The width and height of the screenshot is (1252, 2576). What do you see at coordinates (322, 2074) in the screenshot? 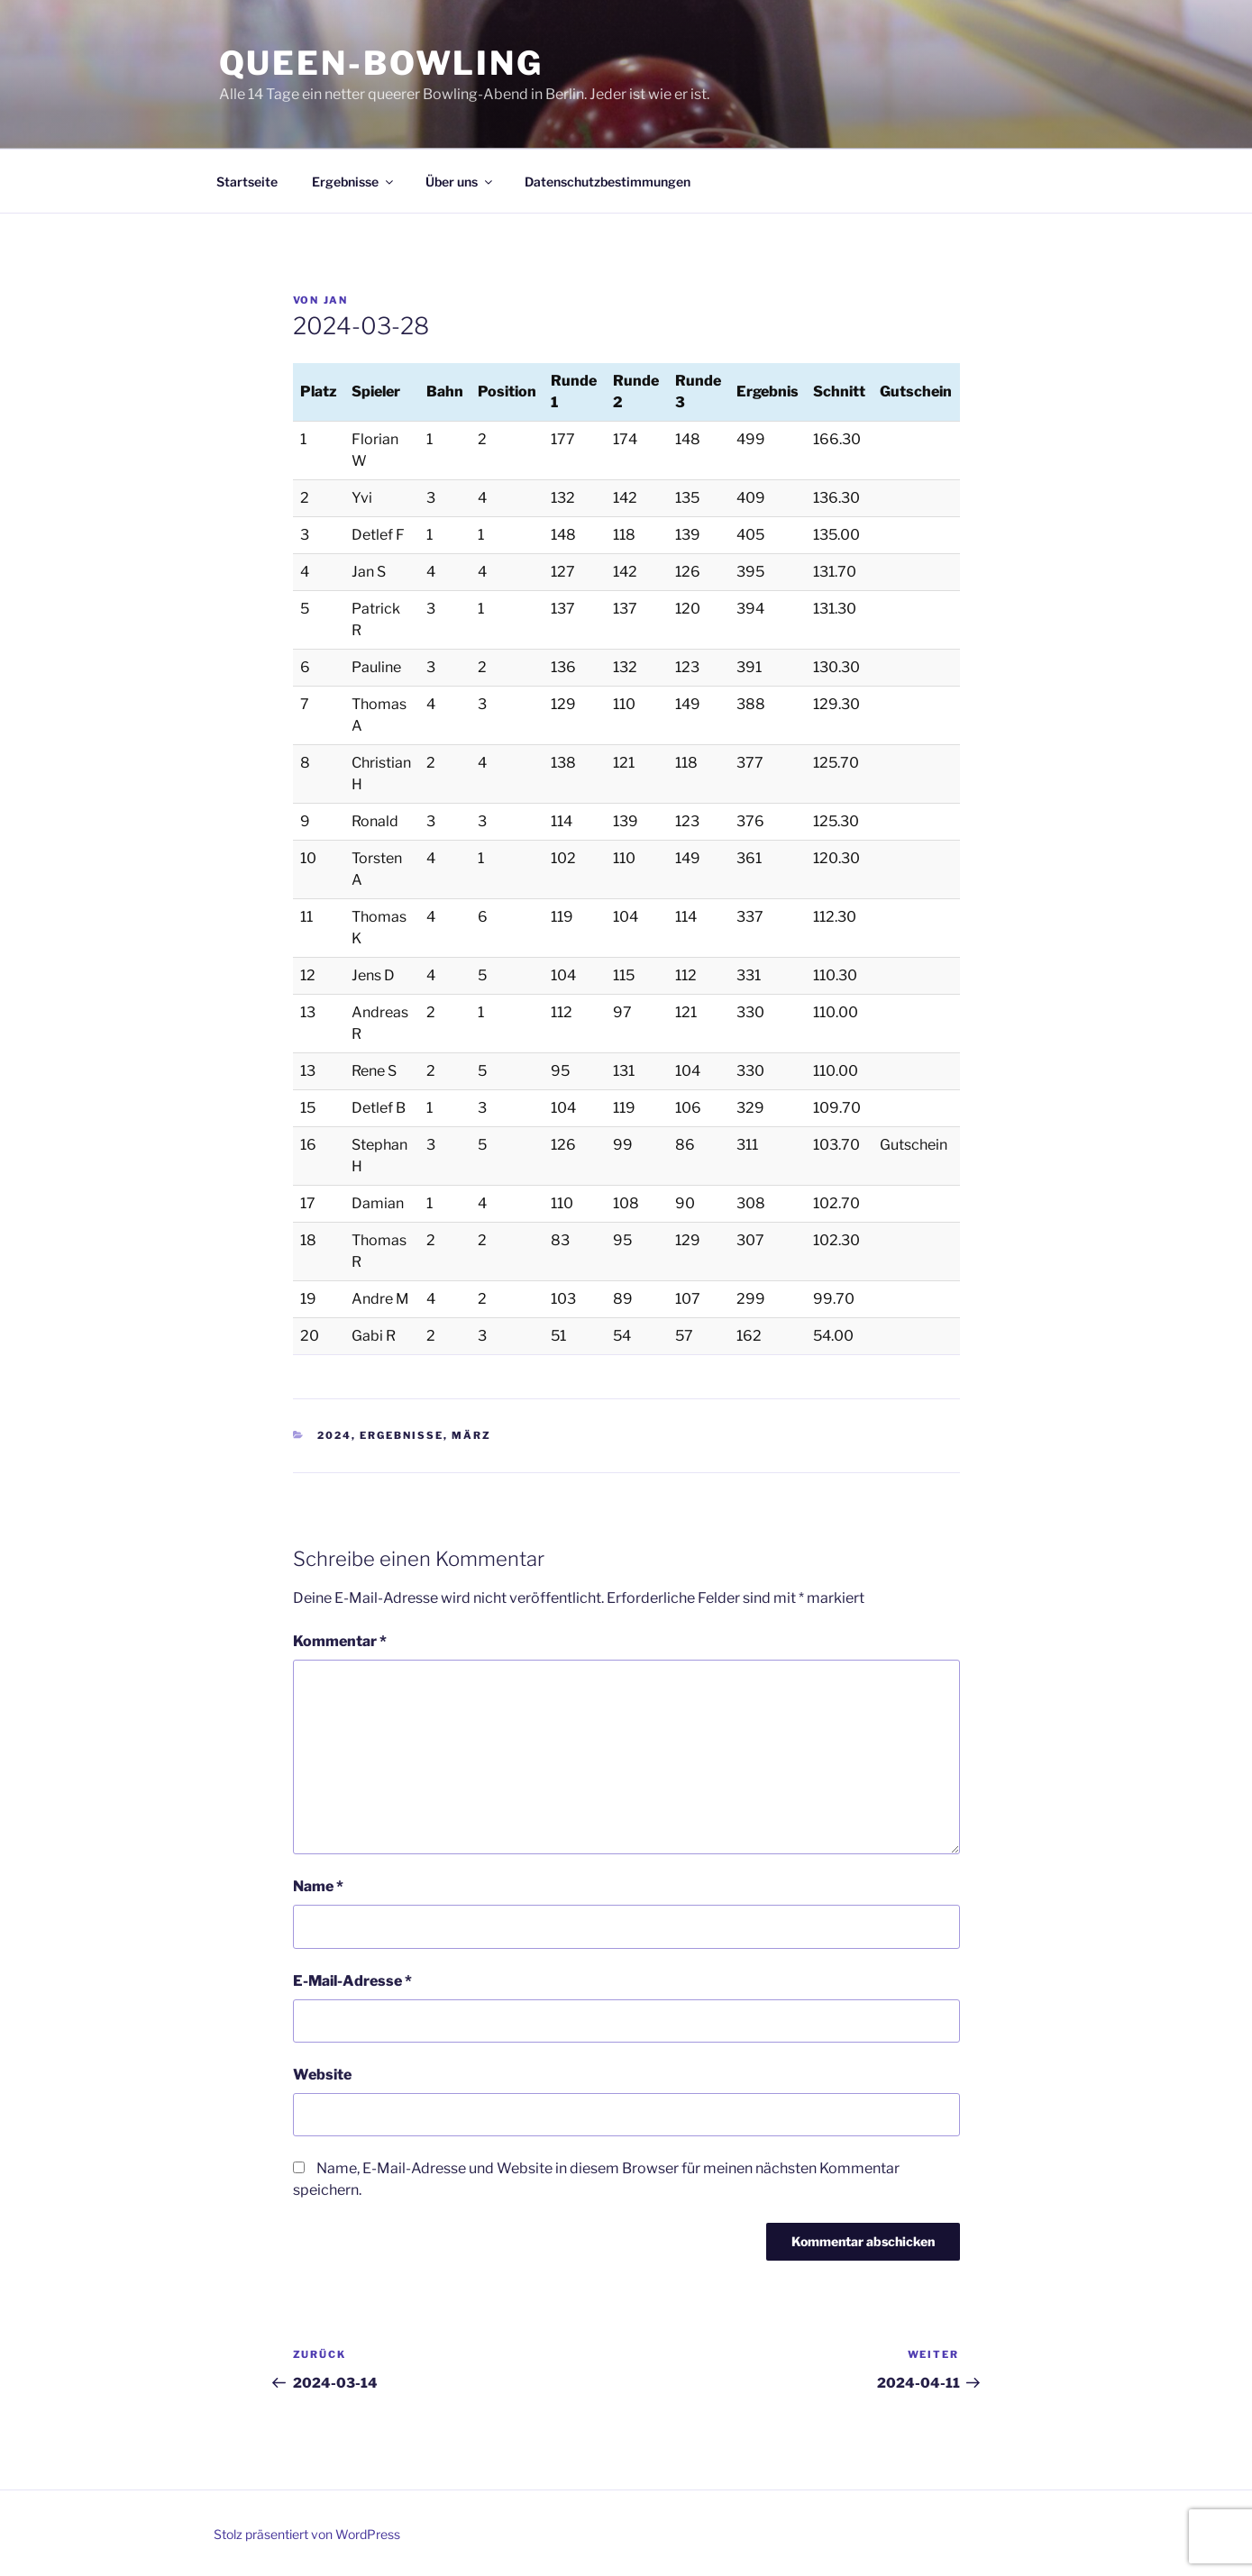
I see `Website` at bounding box center [322, 2074].